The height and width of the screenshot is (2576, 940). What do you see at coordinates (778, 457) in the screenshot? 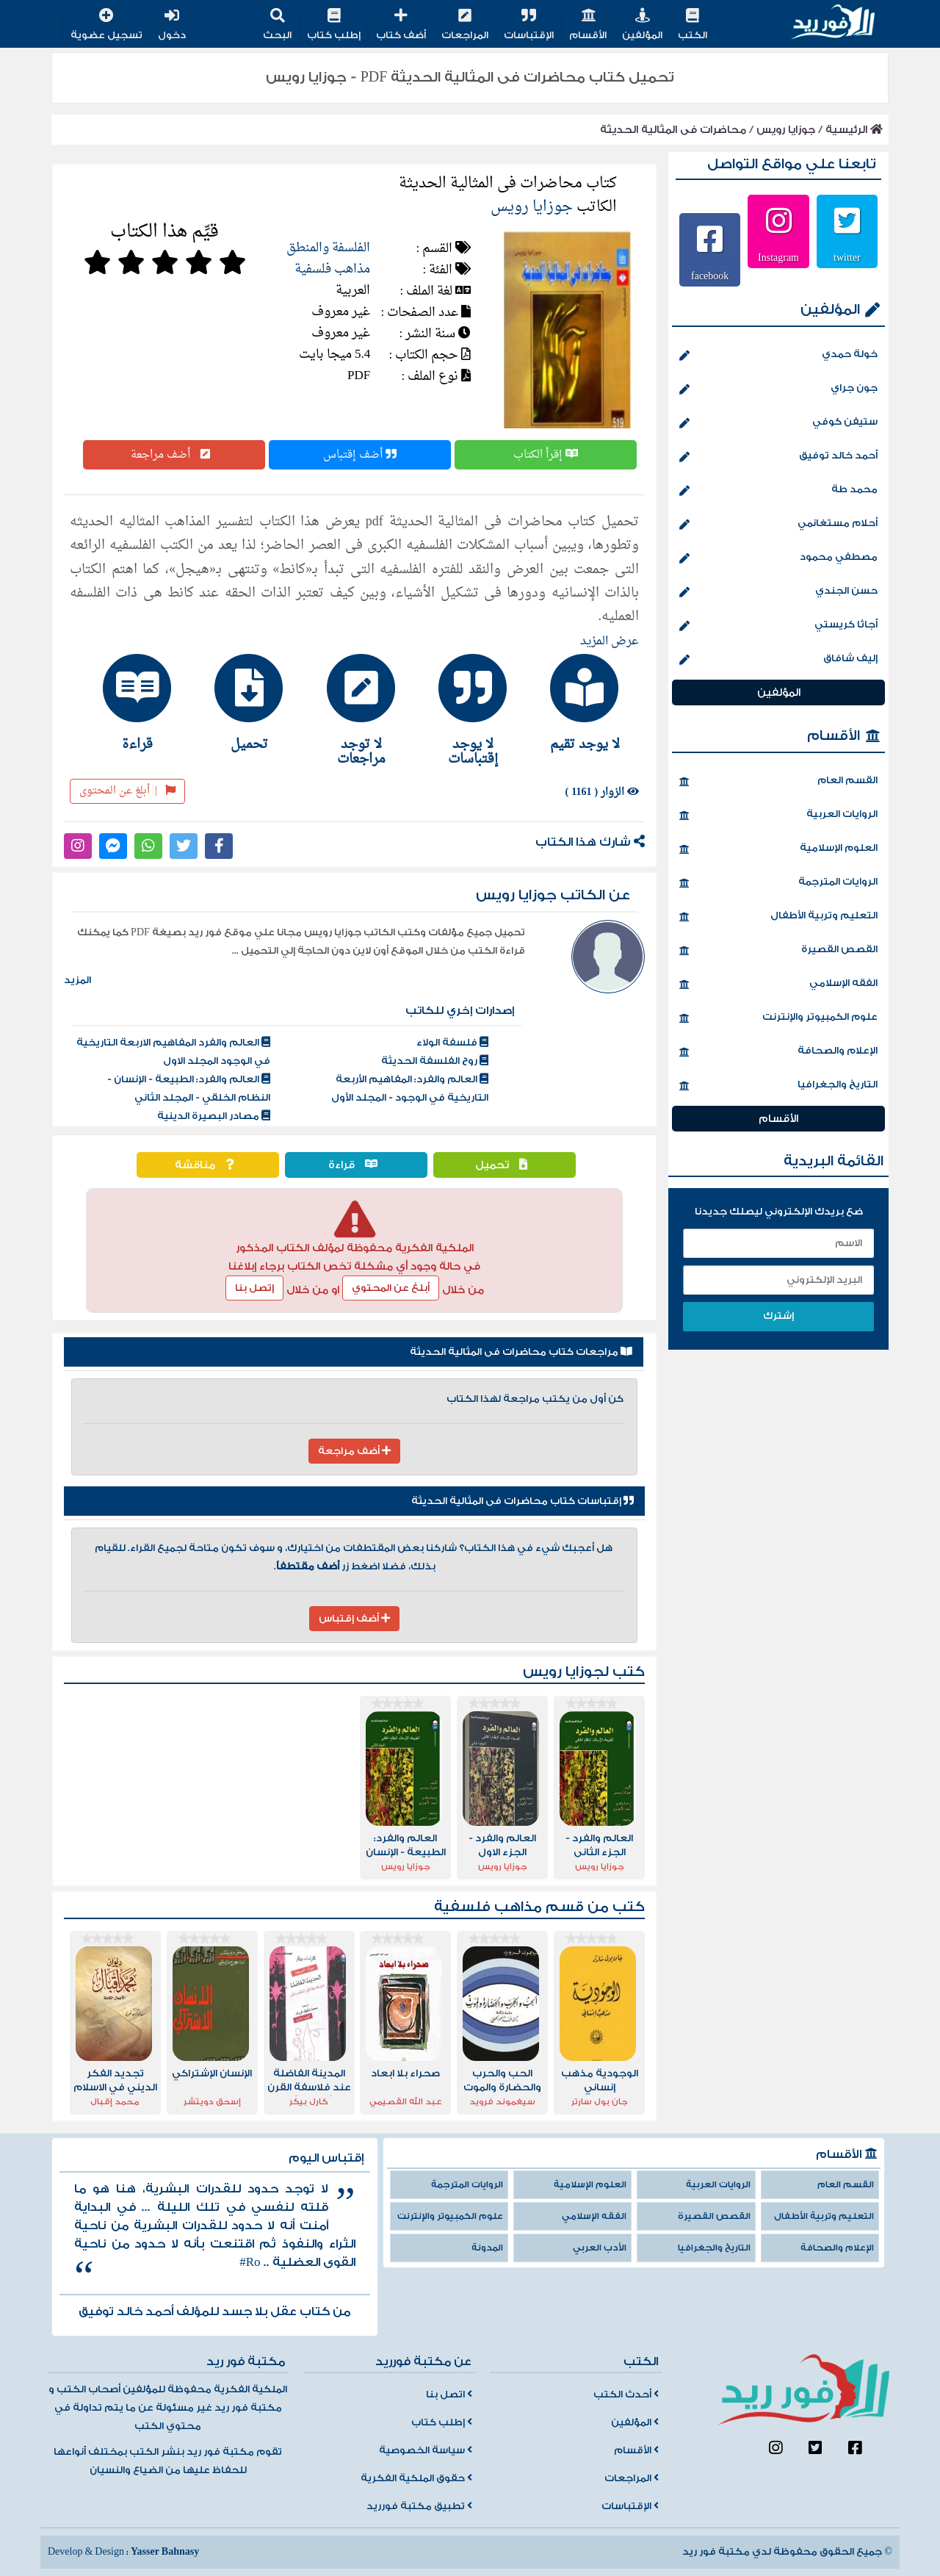
I see `أحمد خالد توفيق` at bounding box center [778, 457].